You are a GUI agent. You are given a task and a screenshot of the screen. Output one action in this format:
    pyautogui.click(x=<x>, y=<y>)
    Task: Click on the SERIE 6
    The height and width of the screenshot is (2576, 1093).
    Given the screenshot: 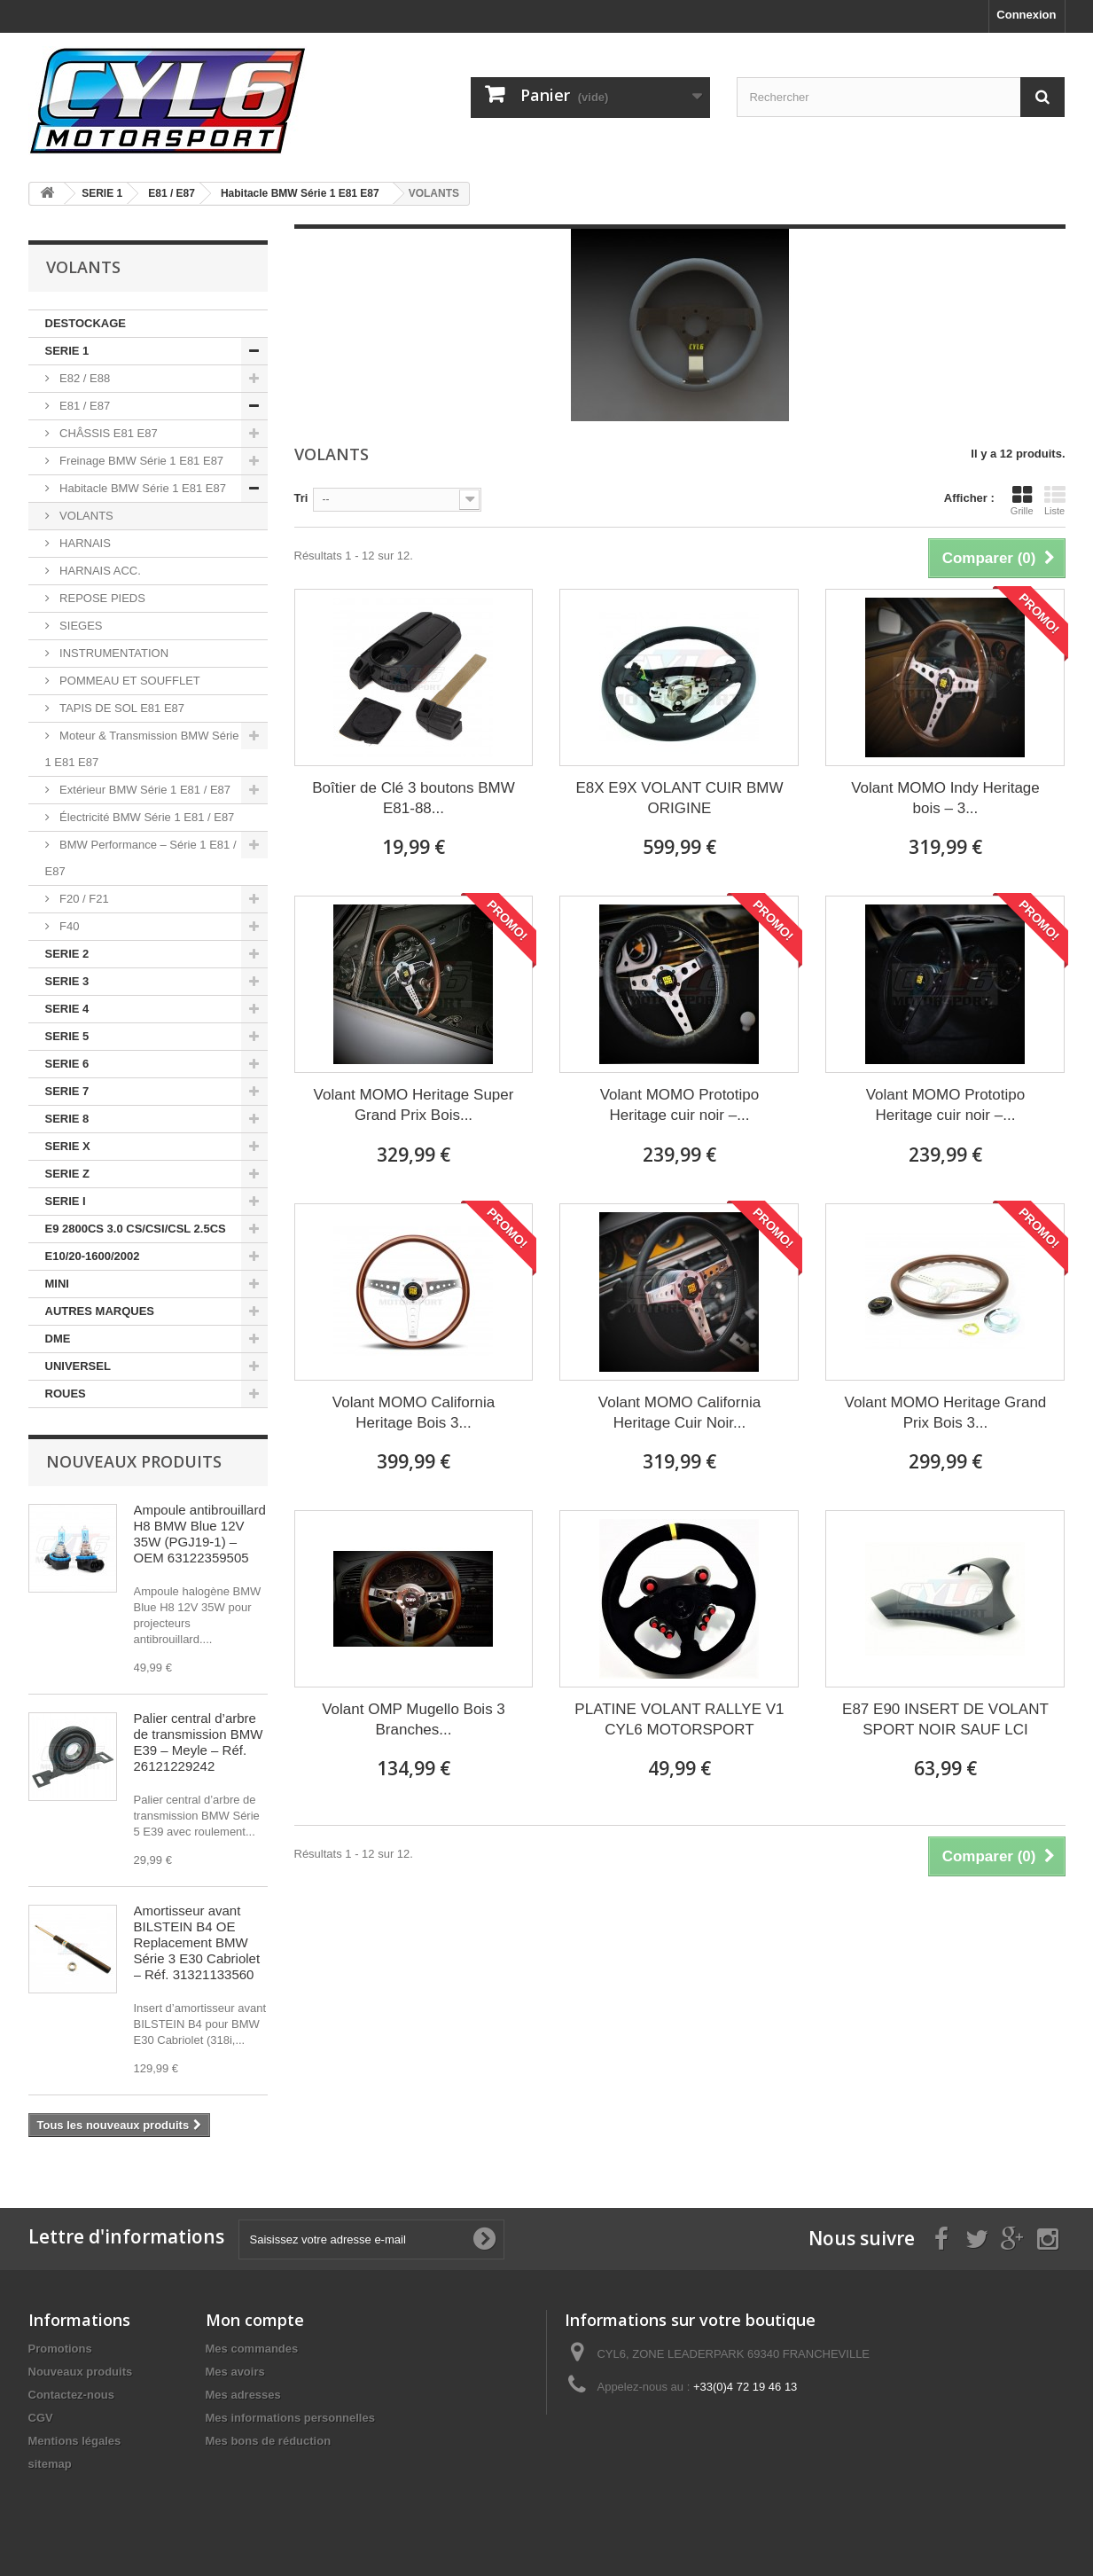 What is the action you would take?
    pyautogui.click(x=67, y=1063)
    